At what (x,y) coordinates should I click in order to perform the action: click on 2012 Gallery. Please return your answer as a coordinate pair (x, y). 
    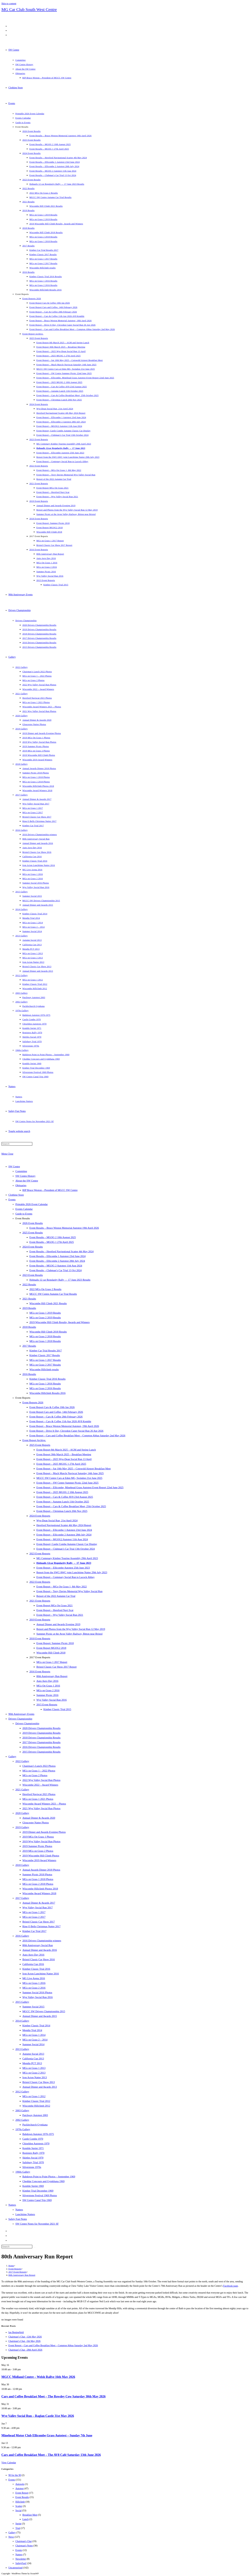
    Looking at the image, I should click on (22, 2091).